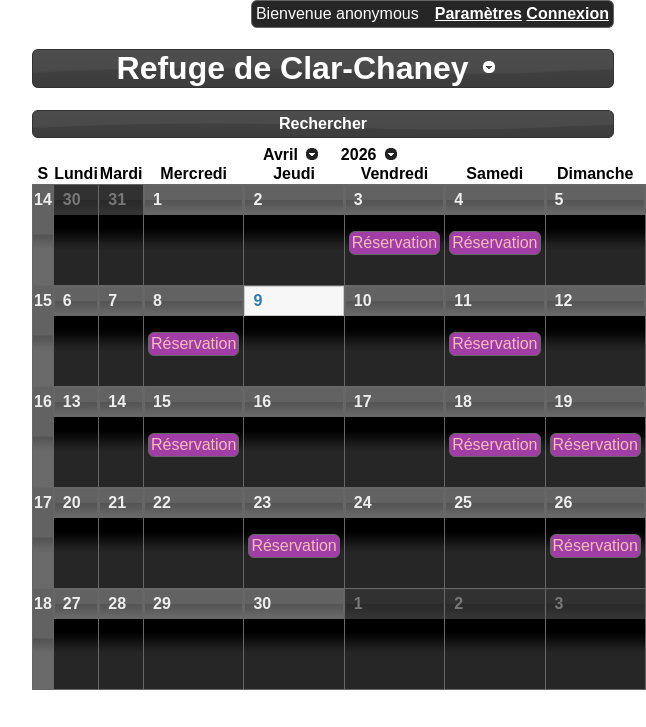  What do you see at coordinates (564, 502) in the screenshot?
I see `26` at bounding box center [564, 502].